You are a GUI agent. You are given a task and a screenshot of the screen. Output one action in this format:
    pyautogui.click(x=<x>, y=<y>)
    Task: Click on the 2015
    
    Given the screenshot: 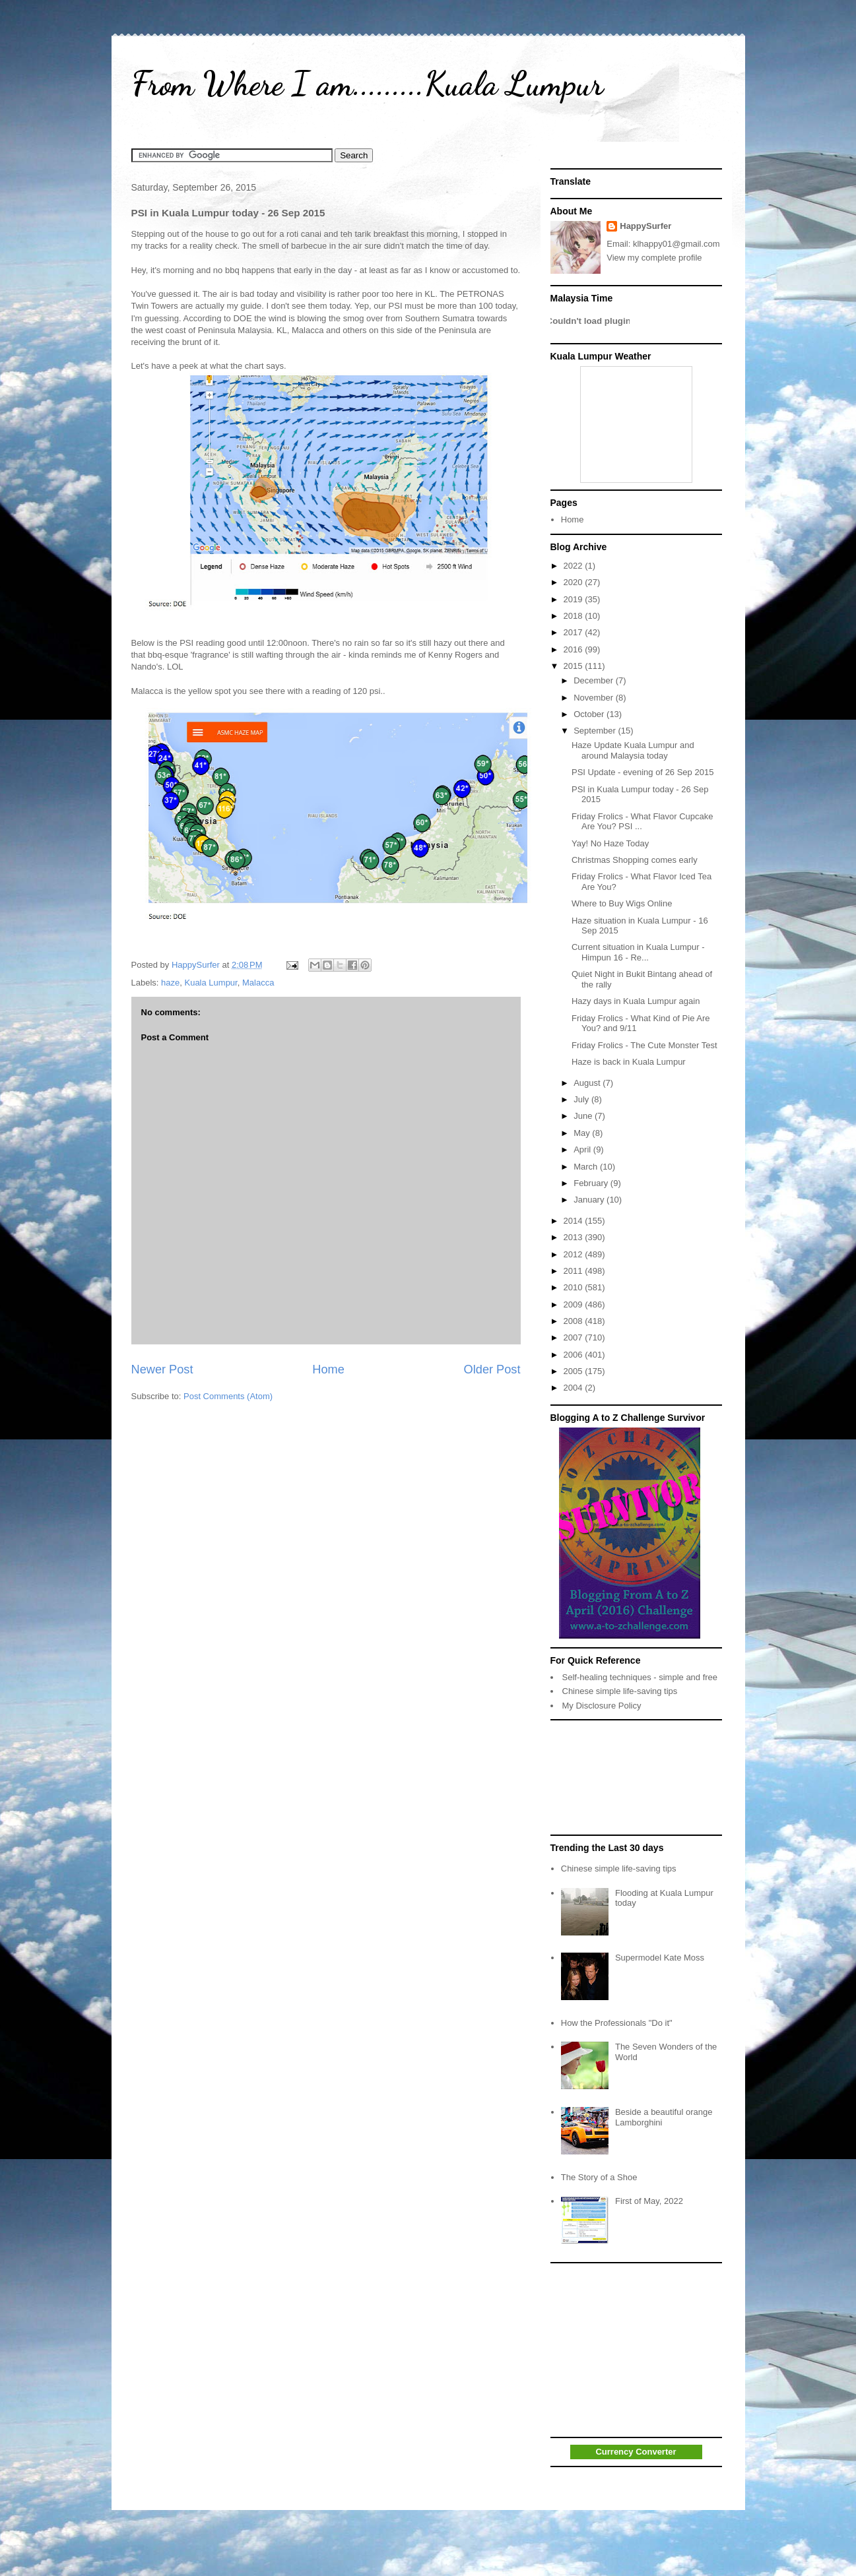 What is the action you would take?
    pyautogui.click(x=574, y=666)
    